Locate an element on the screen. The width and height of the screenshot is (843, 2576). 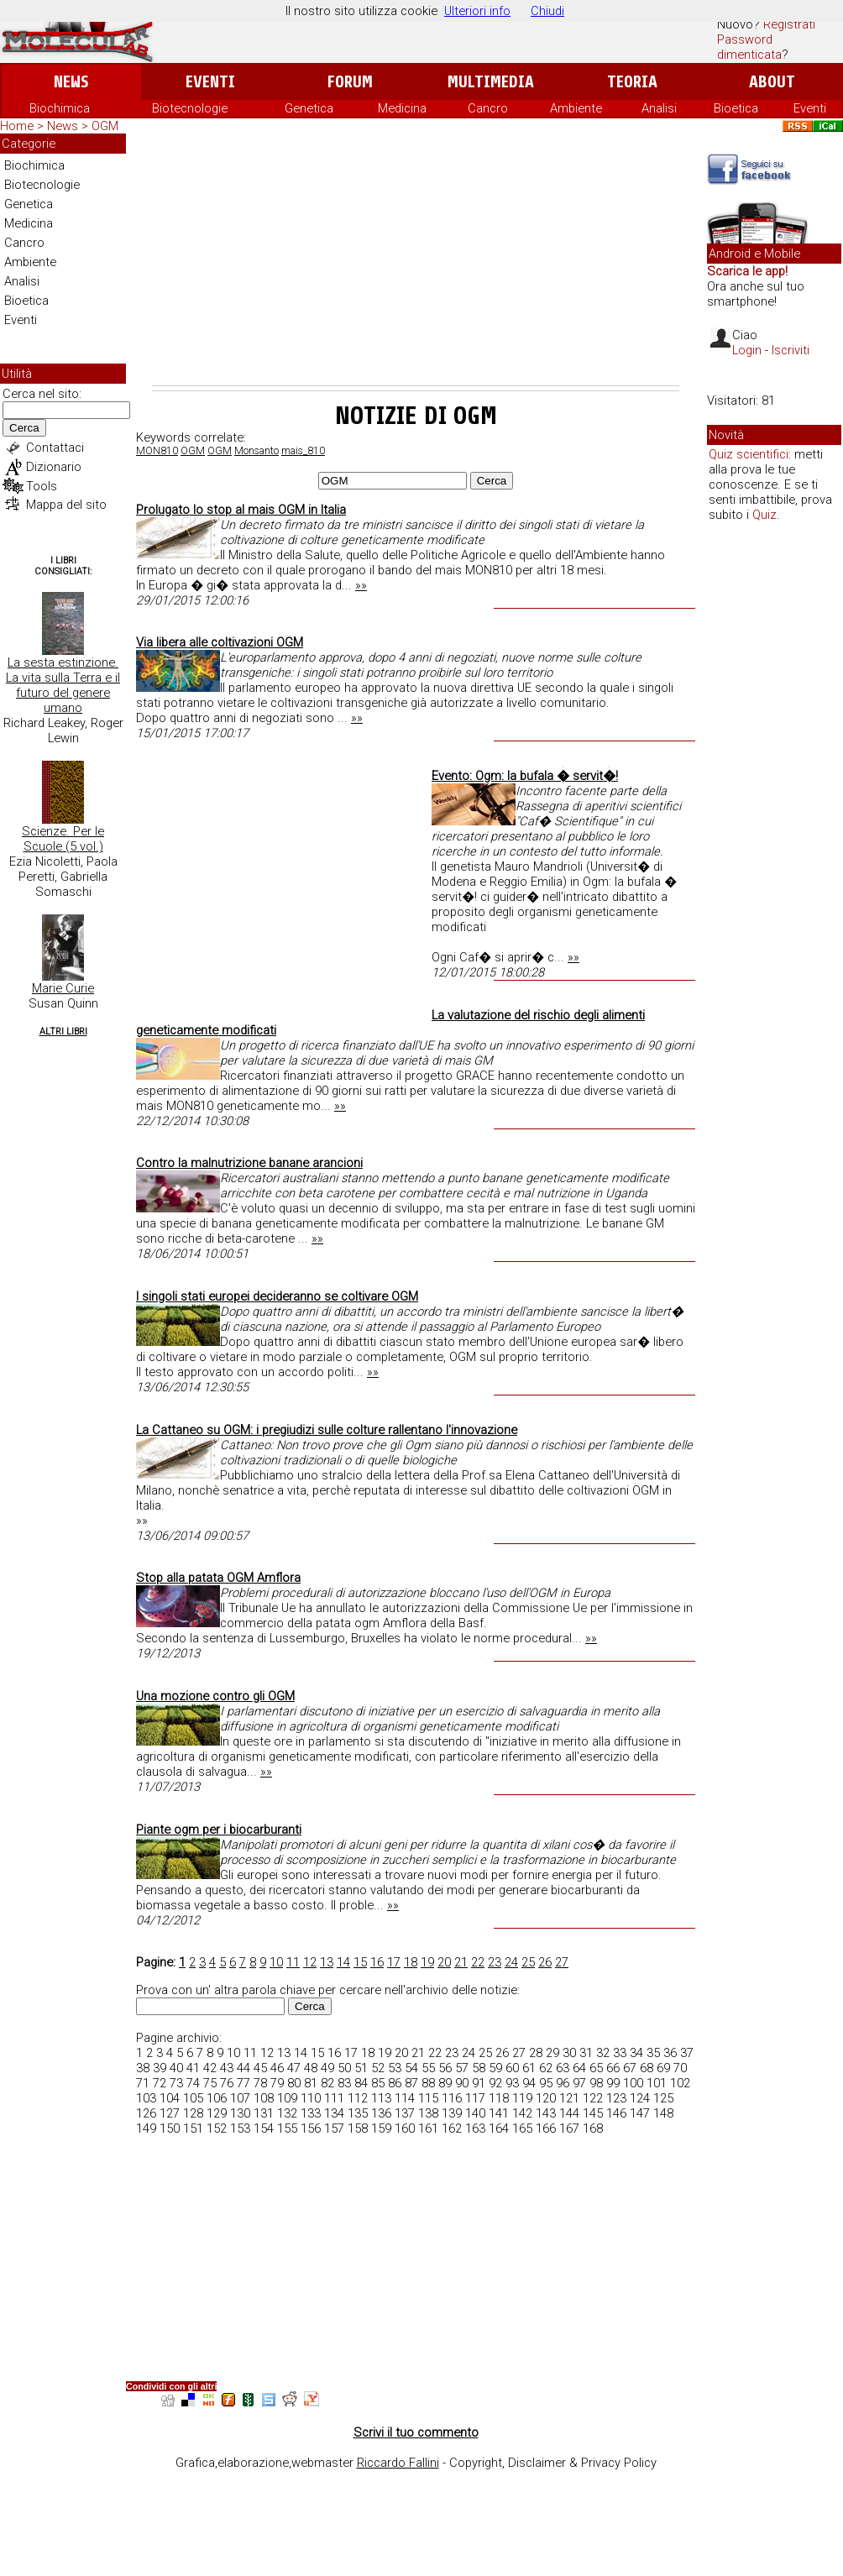
Password dimenticata is located at coordinates (749, 47).